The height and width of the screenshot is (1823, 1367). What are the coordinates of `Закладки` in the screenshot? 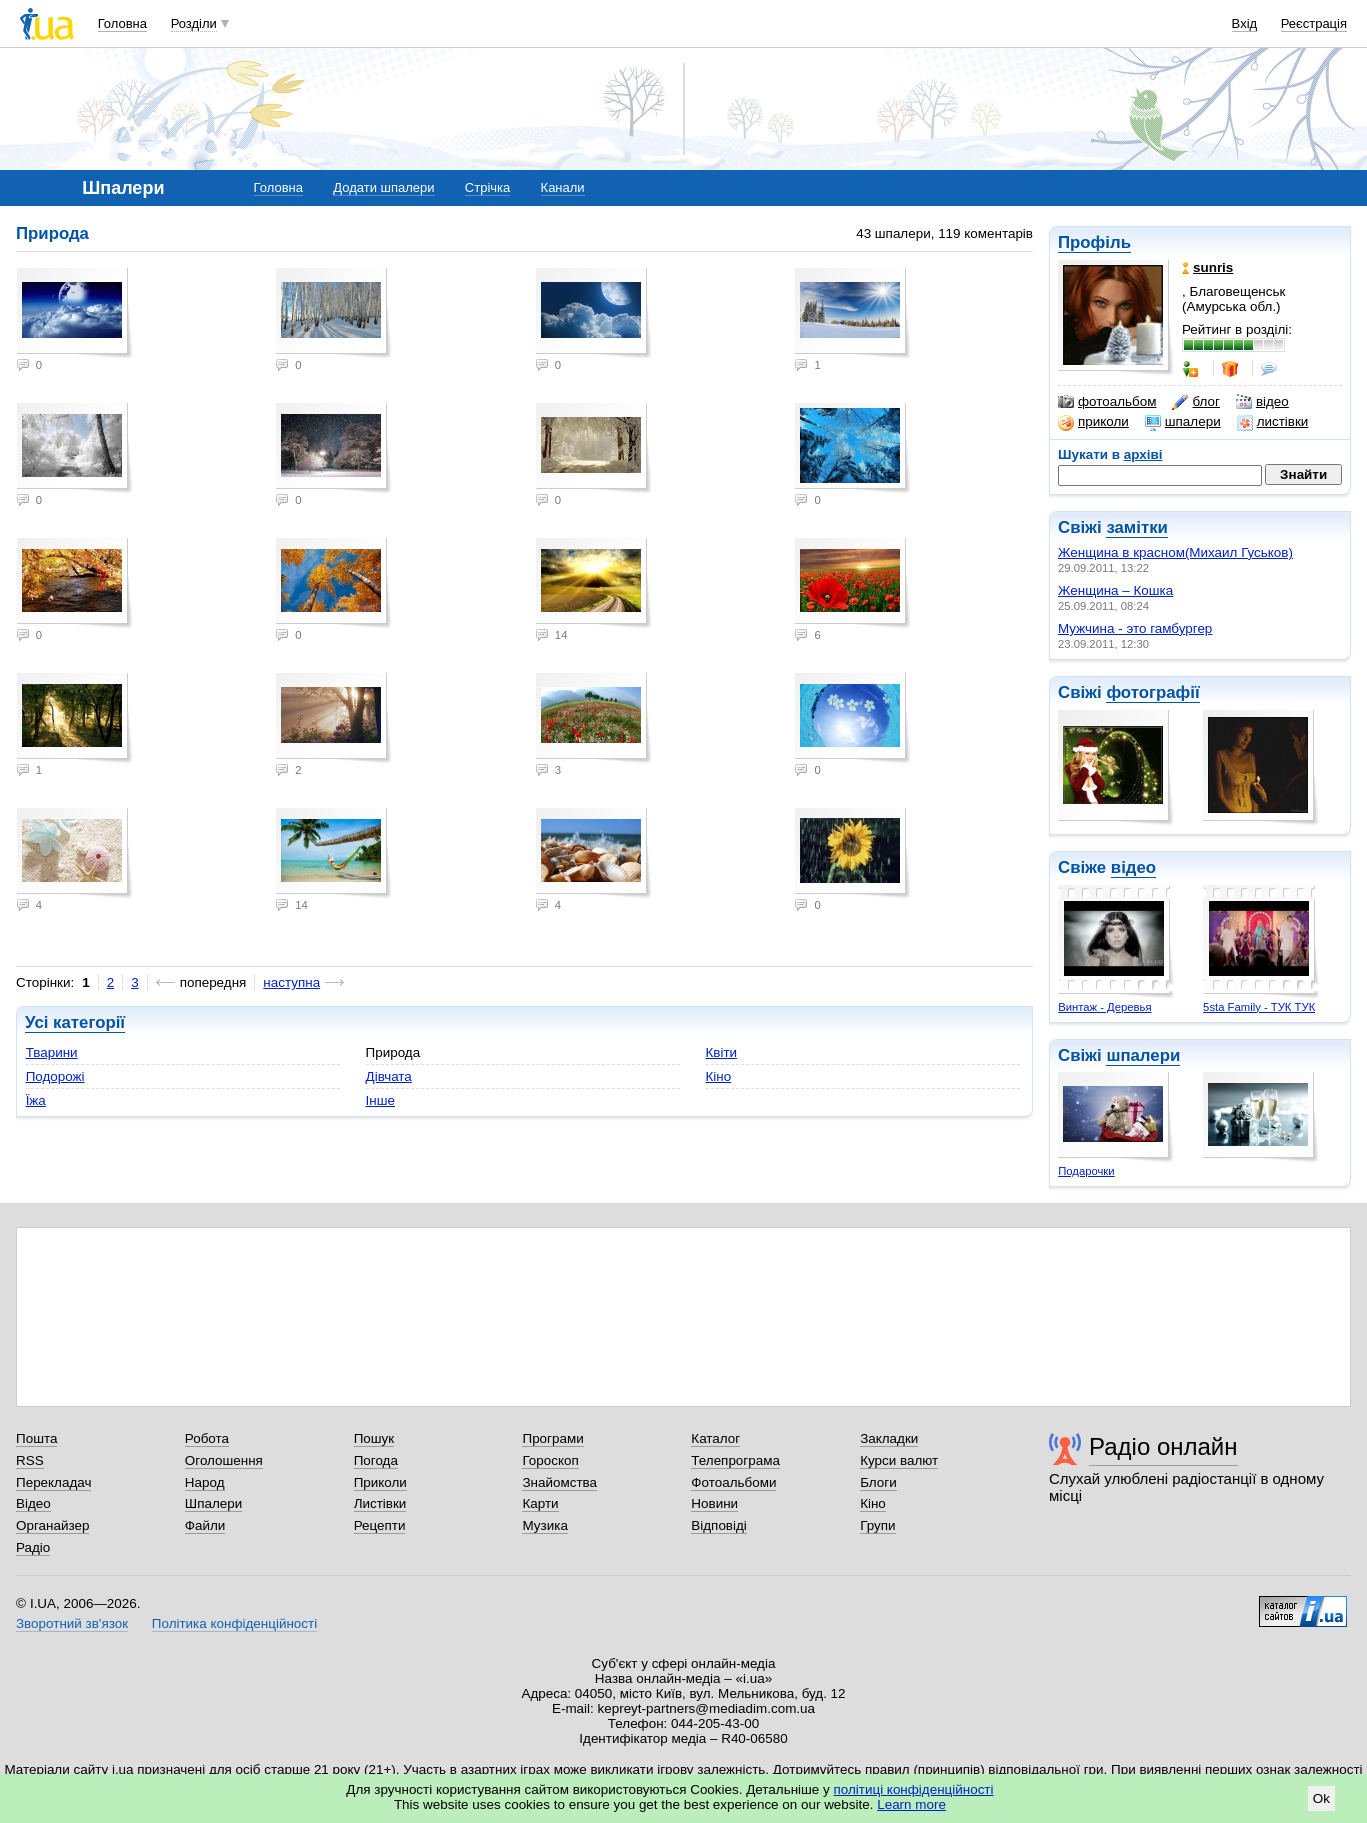 It's located at (889, 1438).